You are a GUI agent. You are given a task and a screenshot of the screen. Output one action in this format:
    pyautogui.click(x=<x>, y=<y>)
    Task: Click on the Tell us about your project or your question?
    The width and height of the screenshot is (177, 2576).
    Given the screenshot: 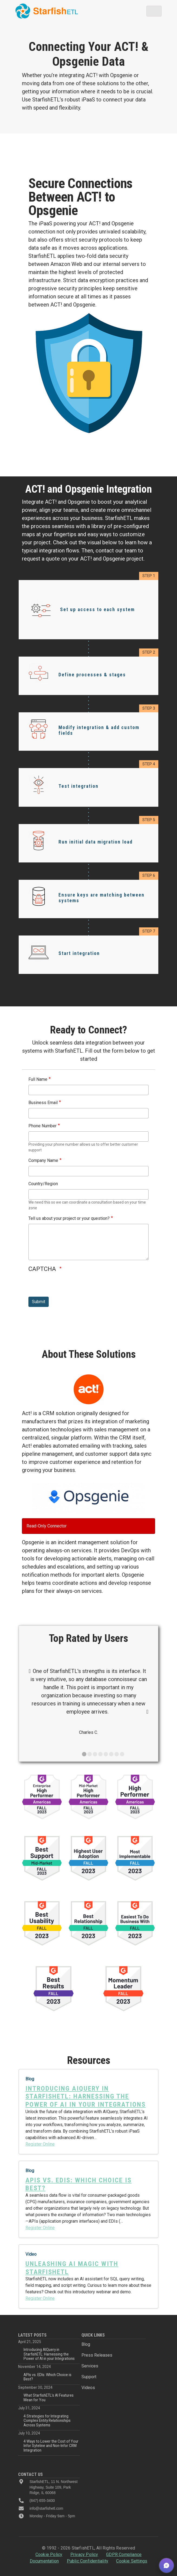 What is the action you would take?
    pyautogui.click(x=69, y=1218)
    